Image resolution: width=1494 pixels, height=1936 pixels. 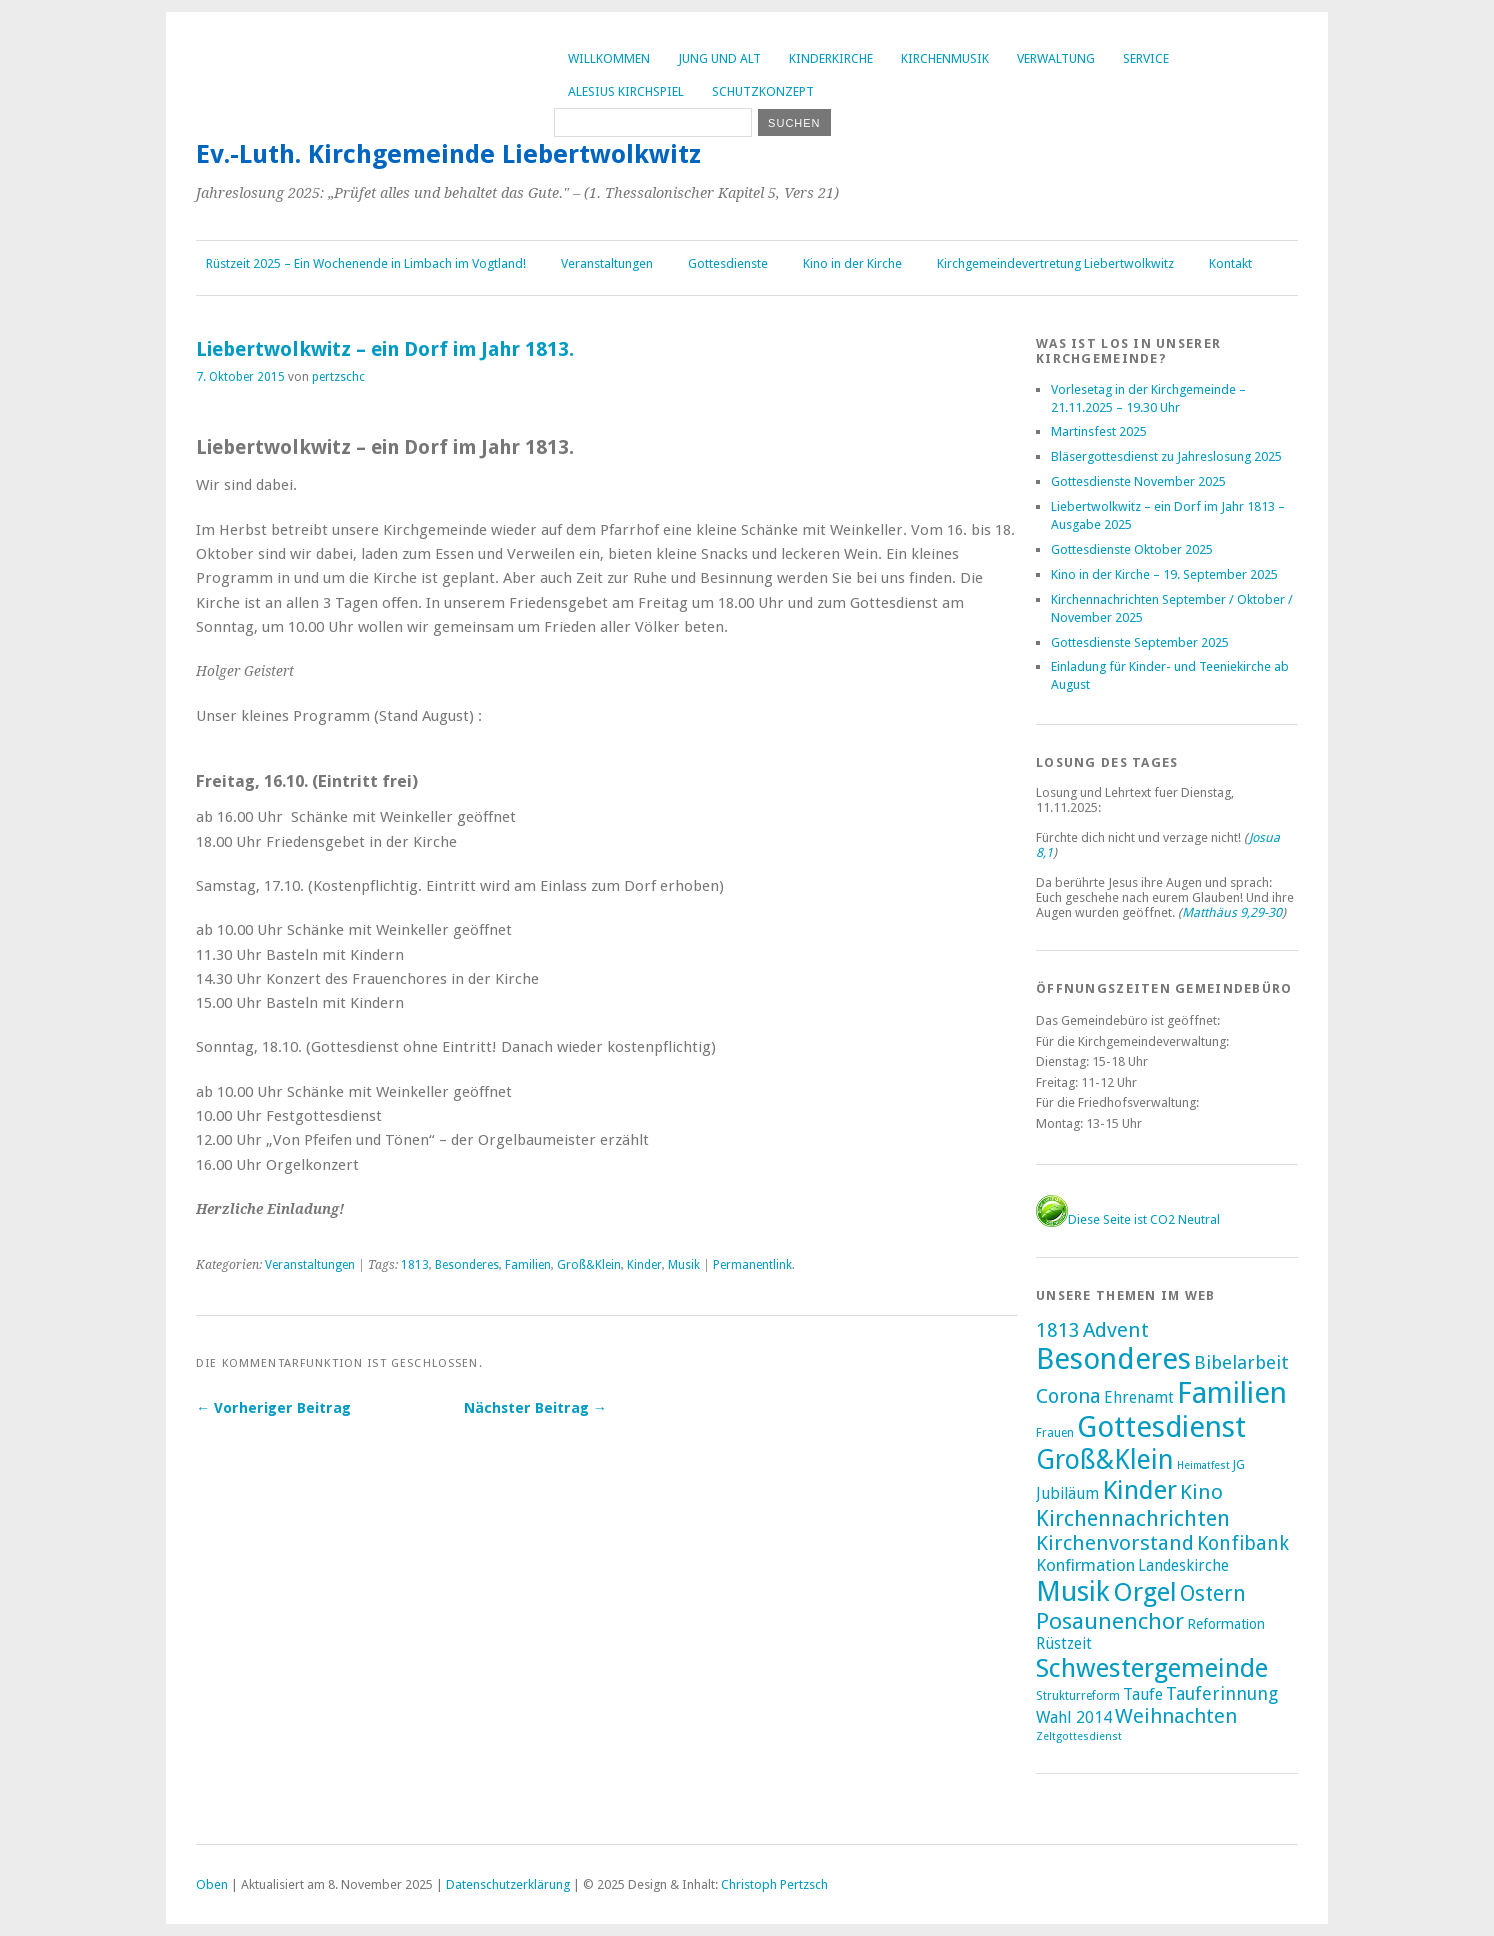 I want to click on Jung und Alt, so click(x=719, y=58).